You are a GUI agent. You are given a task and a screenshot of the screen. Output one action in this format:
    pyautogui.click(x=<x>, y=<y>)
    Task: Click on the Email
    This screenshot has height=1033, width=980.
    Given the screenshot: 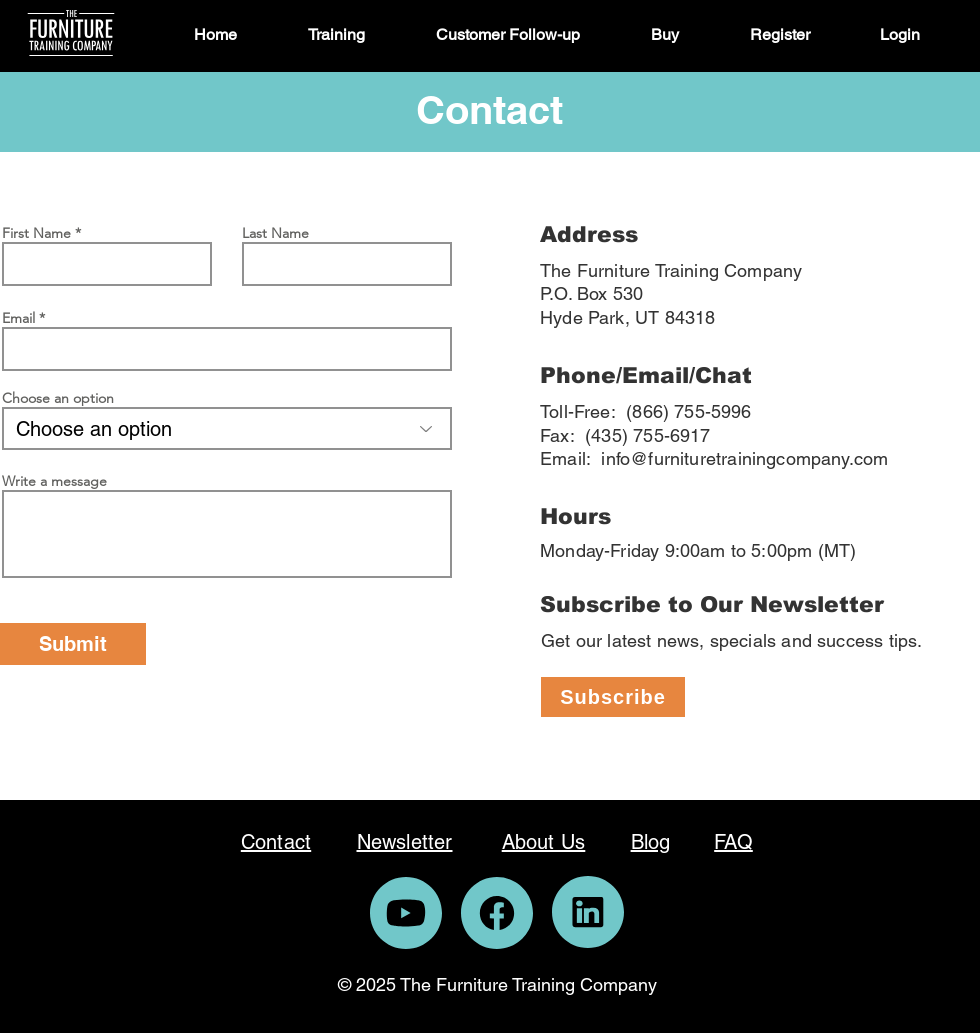 What is the action you would take?
    pyautogui.click(x=18, y=318)
    